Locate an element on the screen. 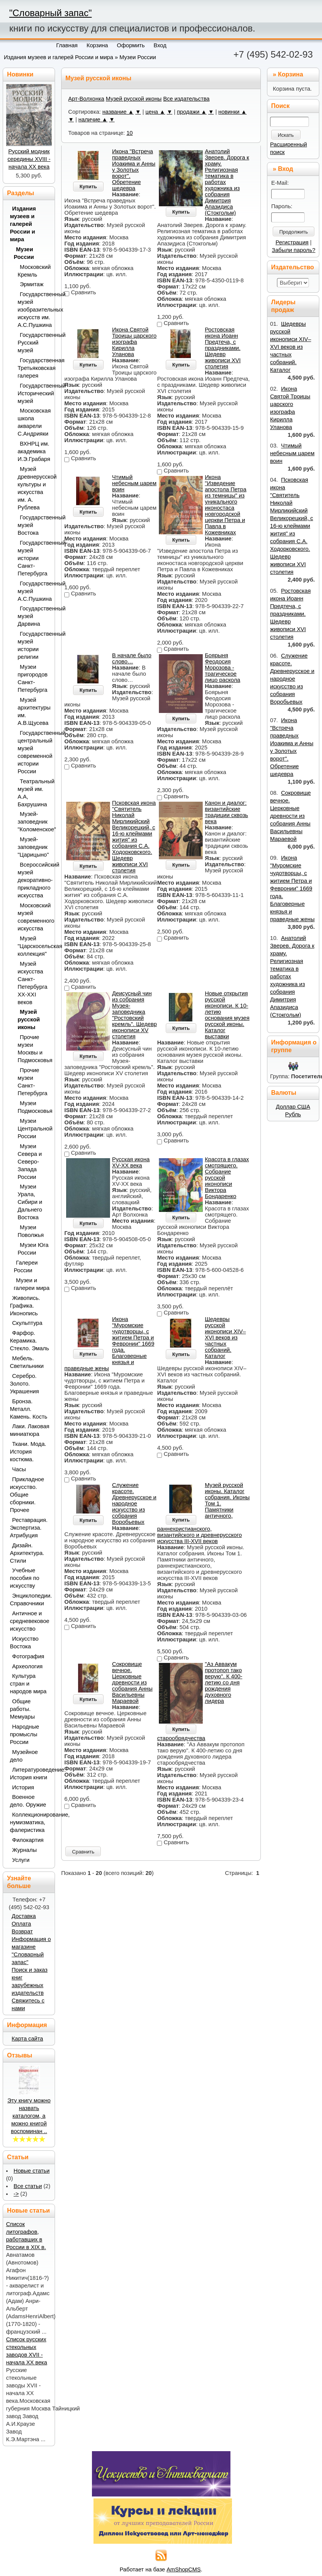 This screenshot has height=2576, width=322. Карта сайта is located at coordinates (27, 2039).